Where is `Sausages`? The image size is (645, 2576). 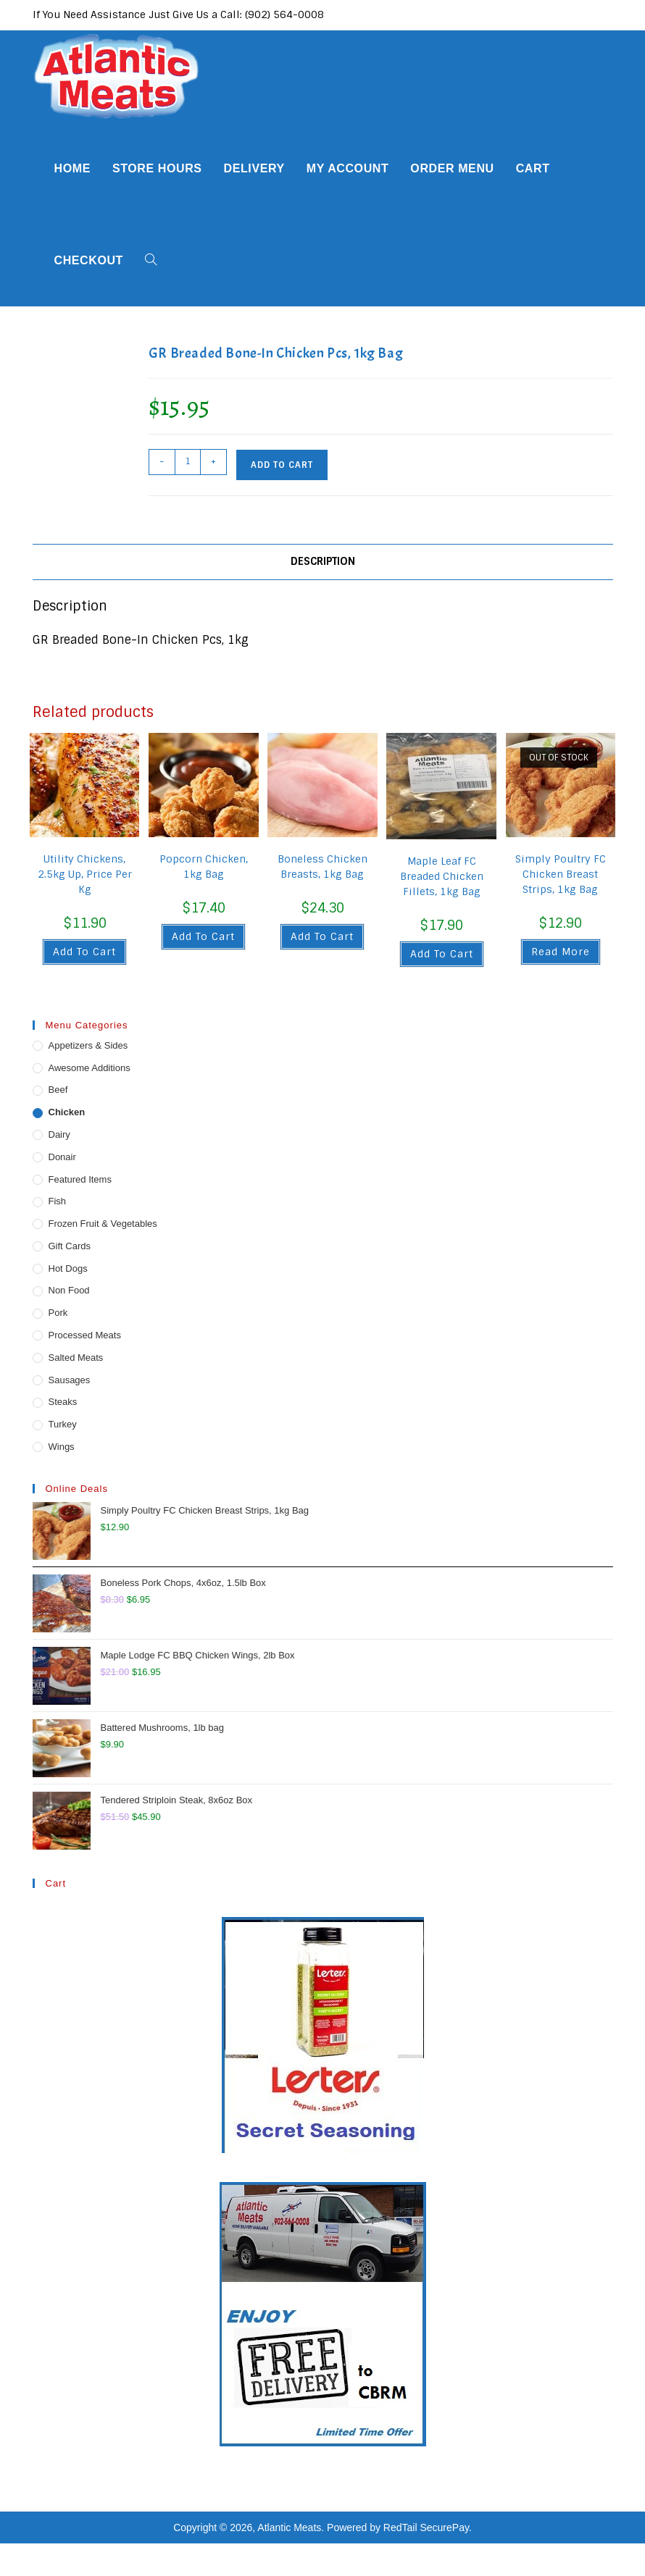
Sausages is located at coordinates (70, 1380).